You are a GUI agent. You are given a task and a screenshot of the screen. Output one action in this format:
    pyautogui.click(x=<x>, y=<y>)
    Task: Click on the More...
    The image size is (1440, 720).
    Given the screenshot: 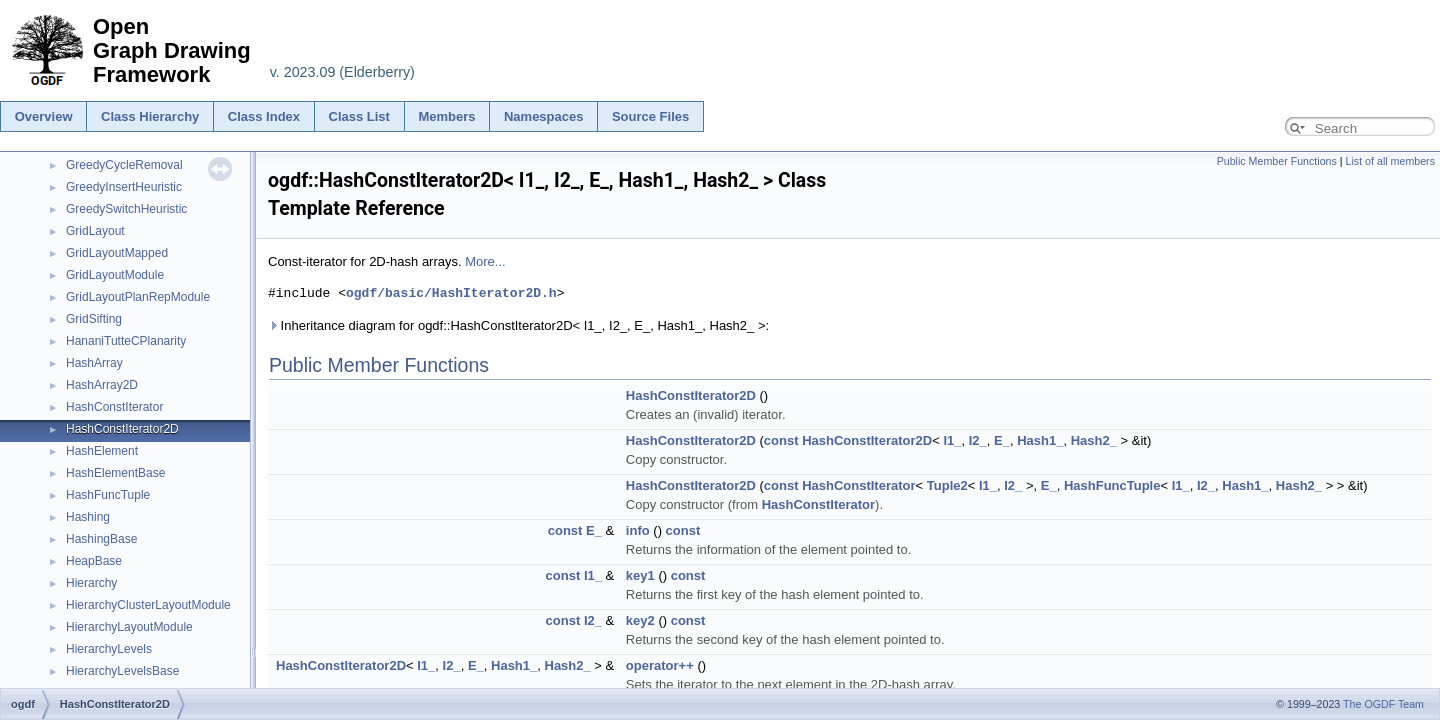 What is the action you would take?
    pyautogui.click(x=485, y=261)
    